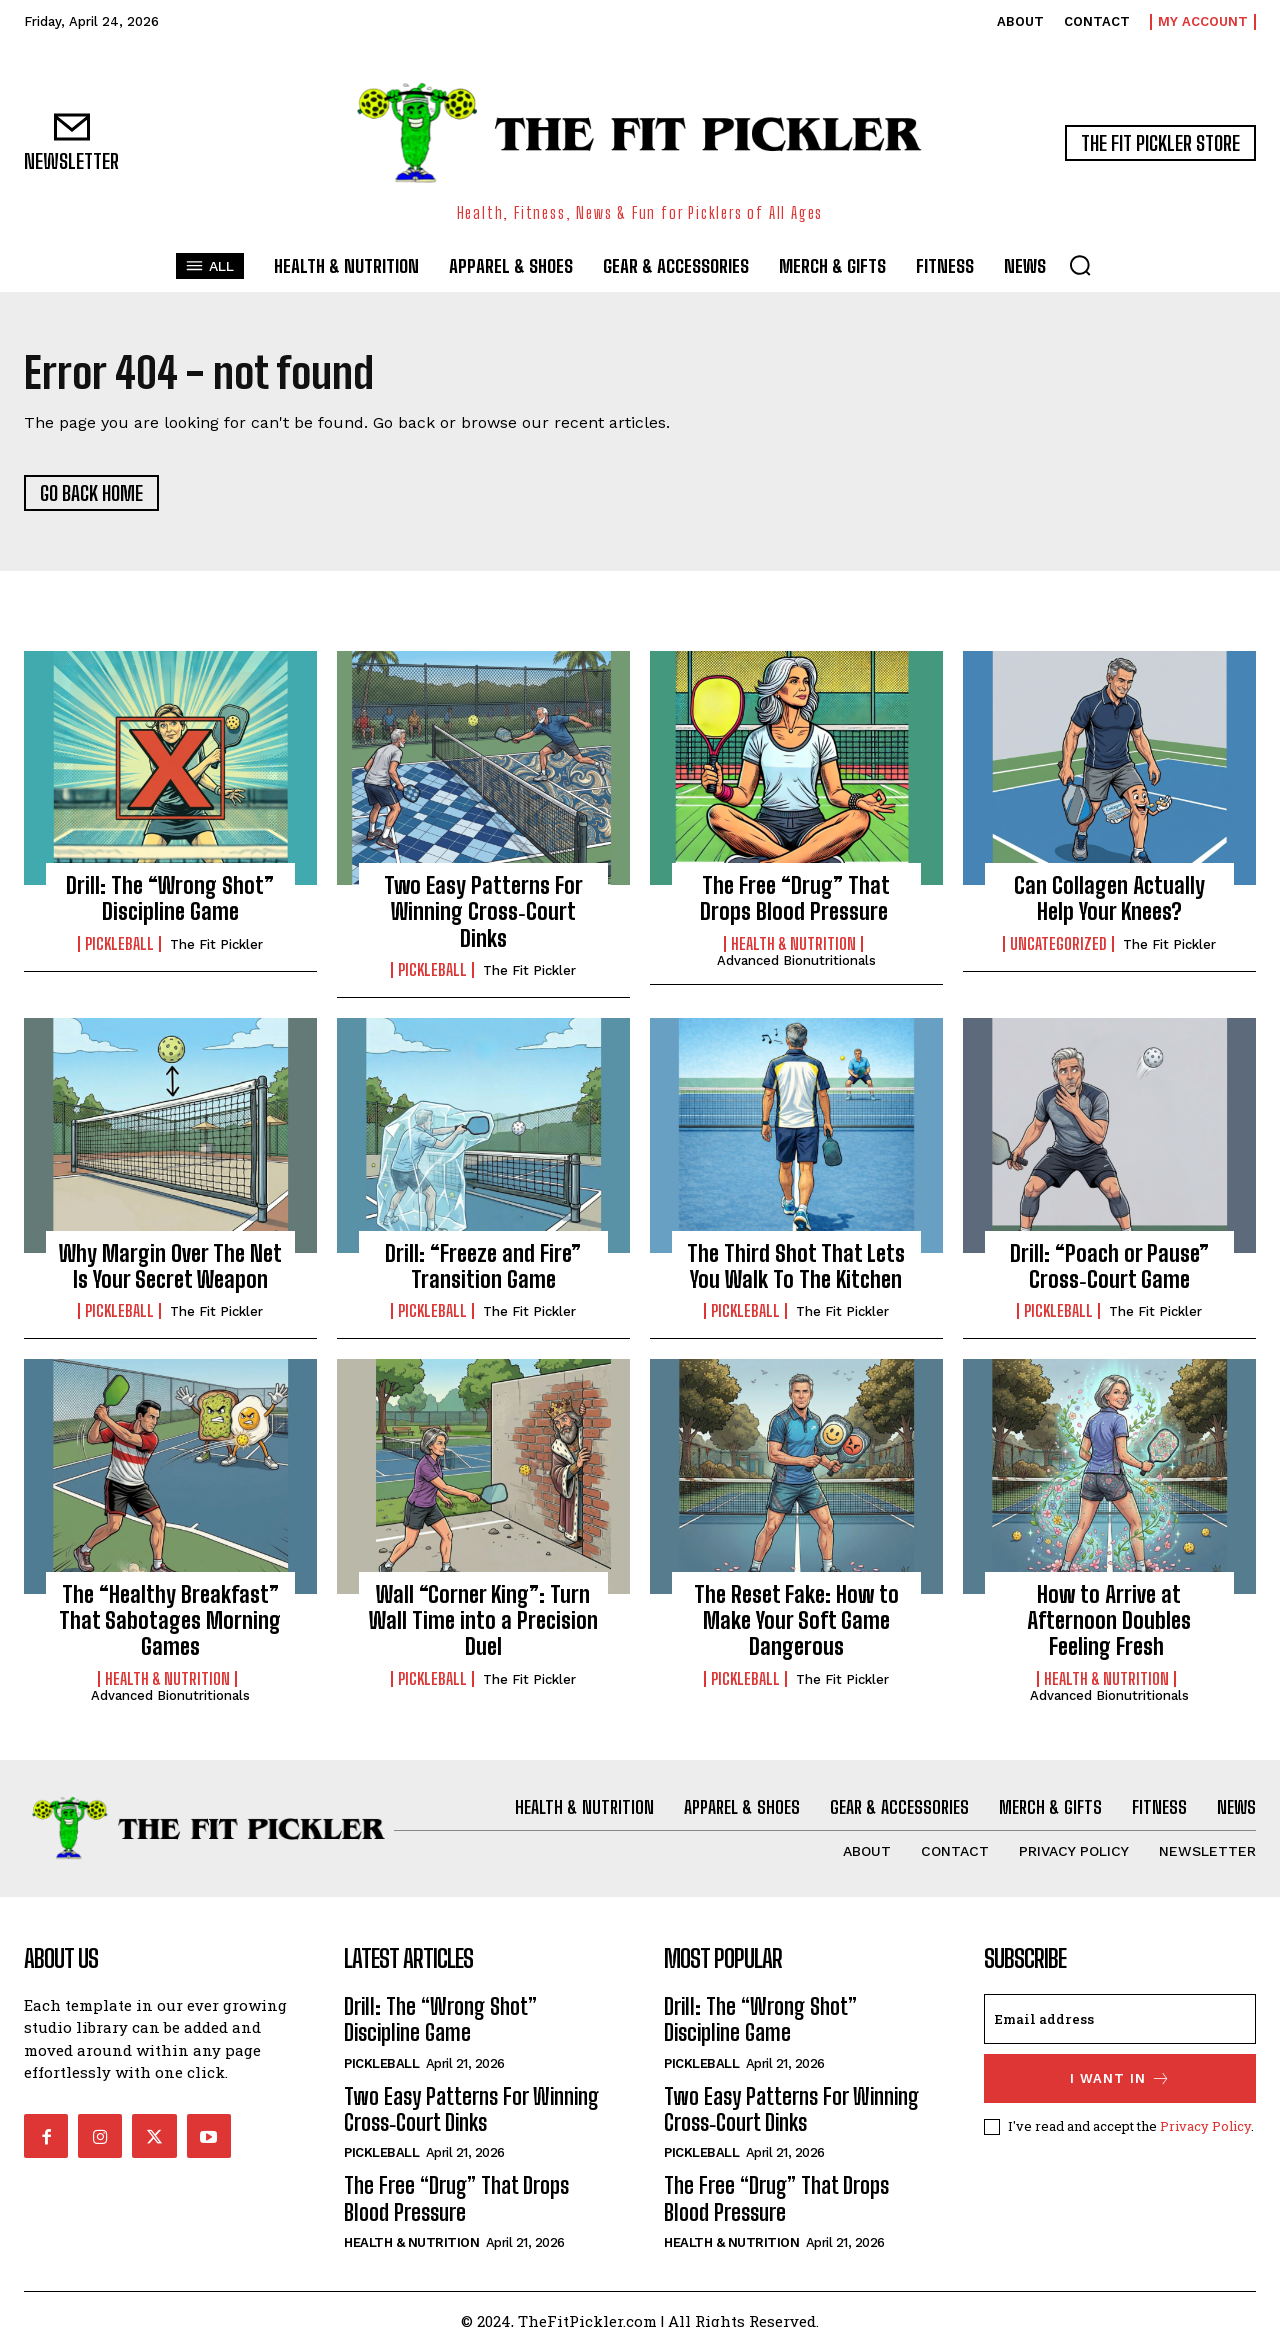 This screenshot has width=1280, height=2327. Describe the element at coordinates (1058, 944) in the screenshot. I see `Uncategorized` at that location.